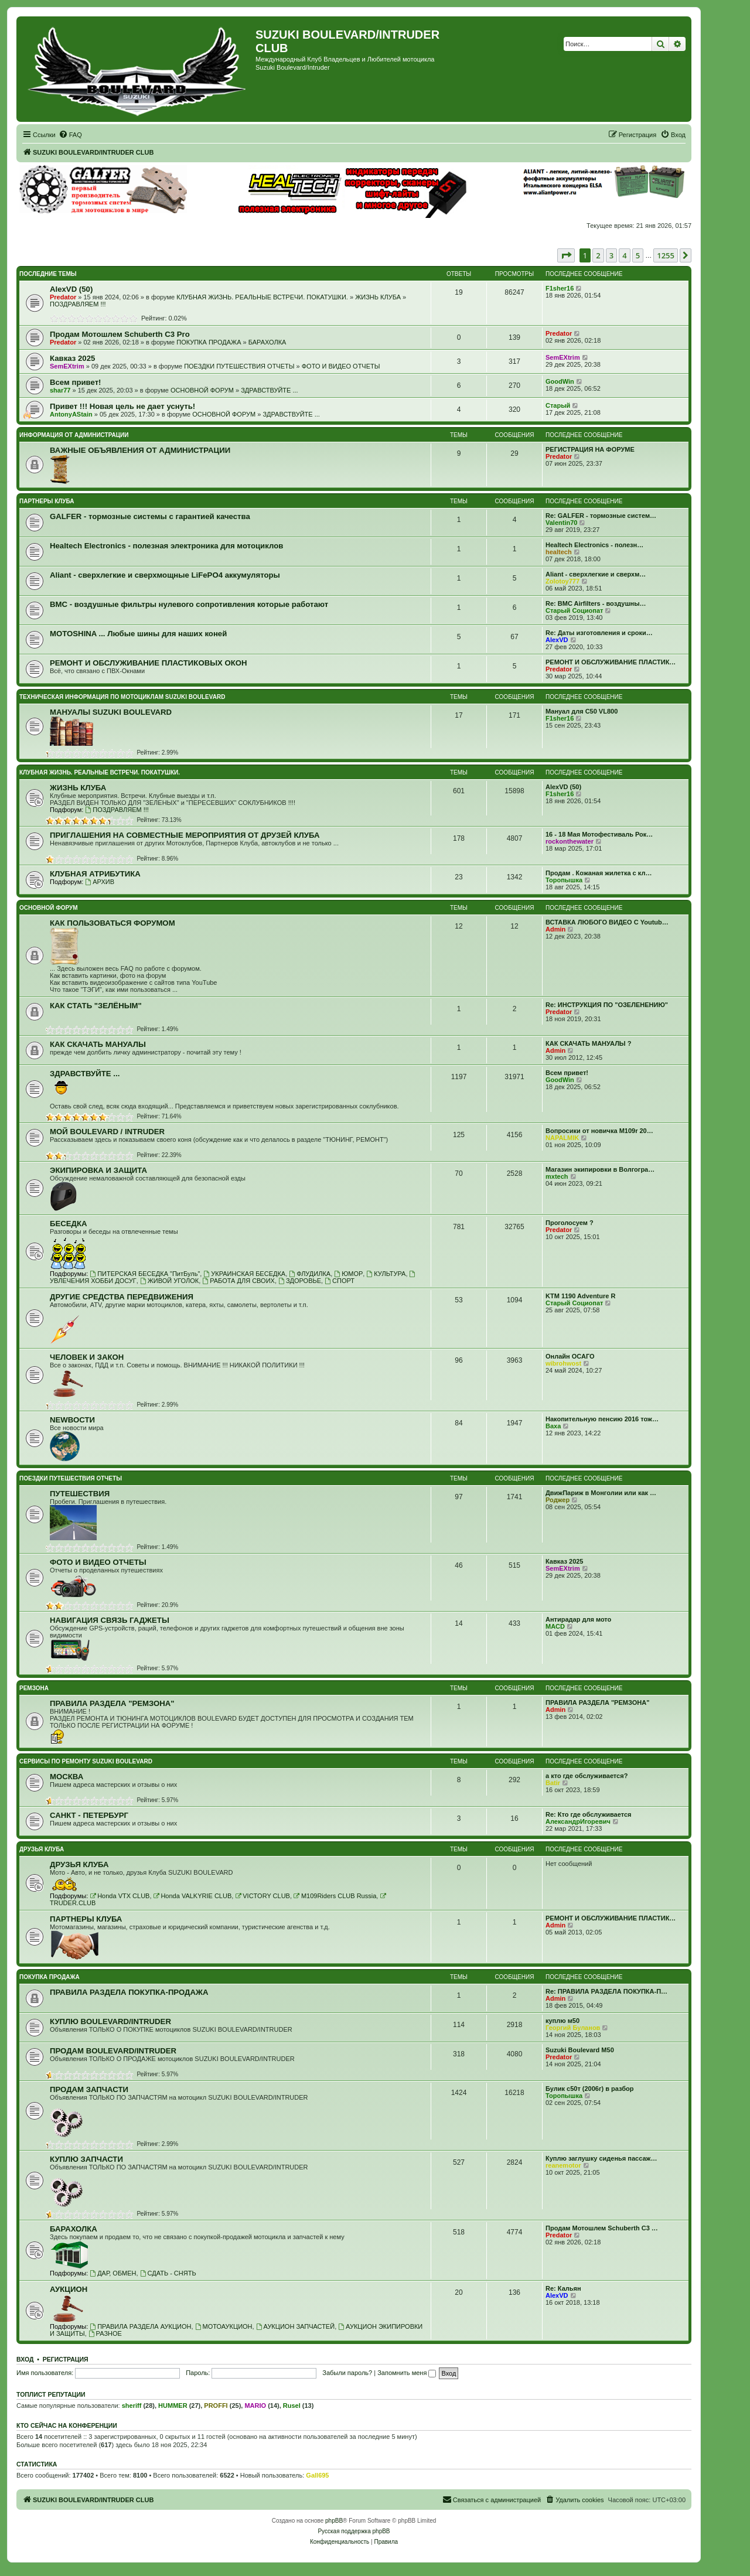 This screenshot has height=2576, width=750. What do you see at coordinates (378, 297) in the screenshot?
I see `ЖИЗНЬ КЛУБА` at bounding box center [378, 297].